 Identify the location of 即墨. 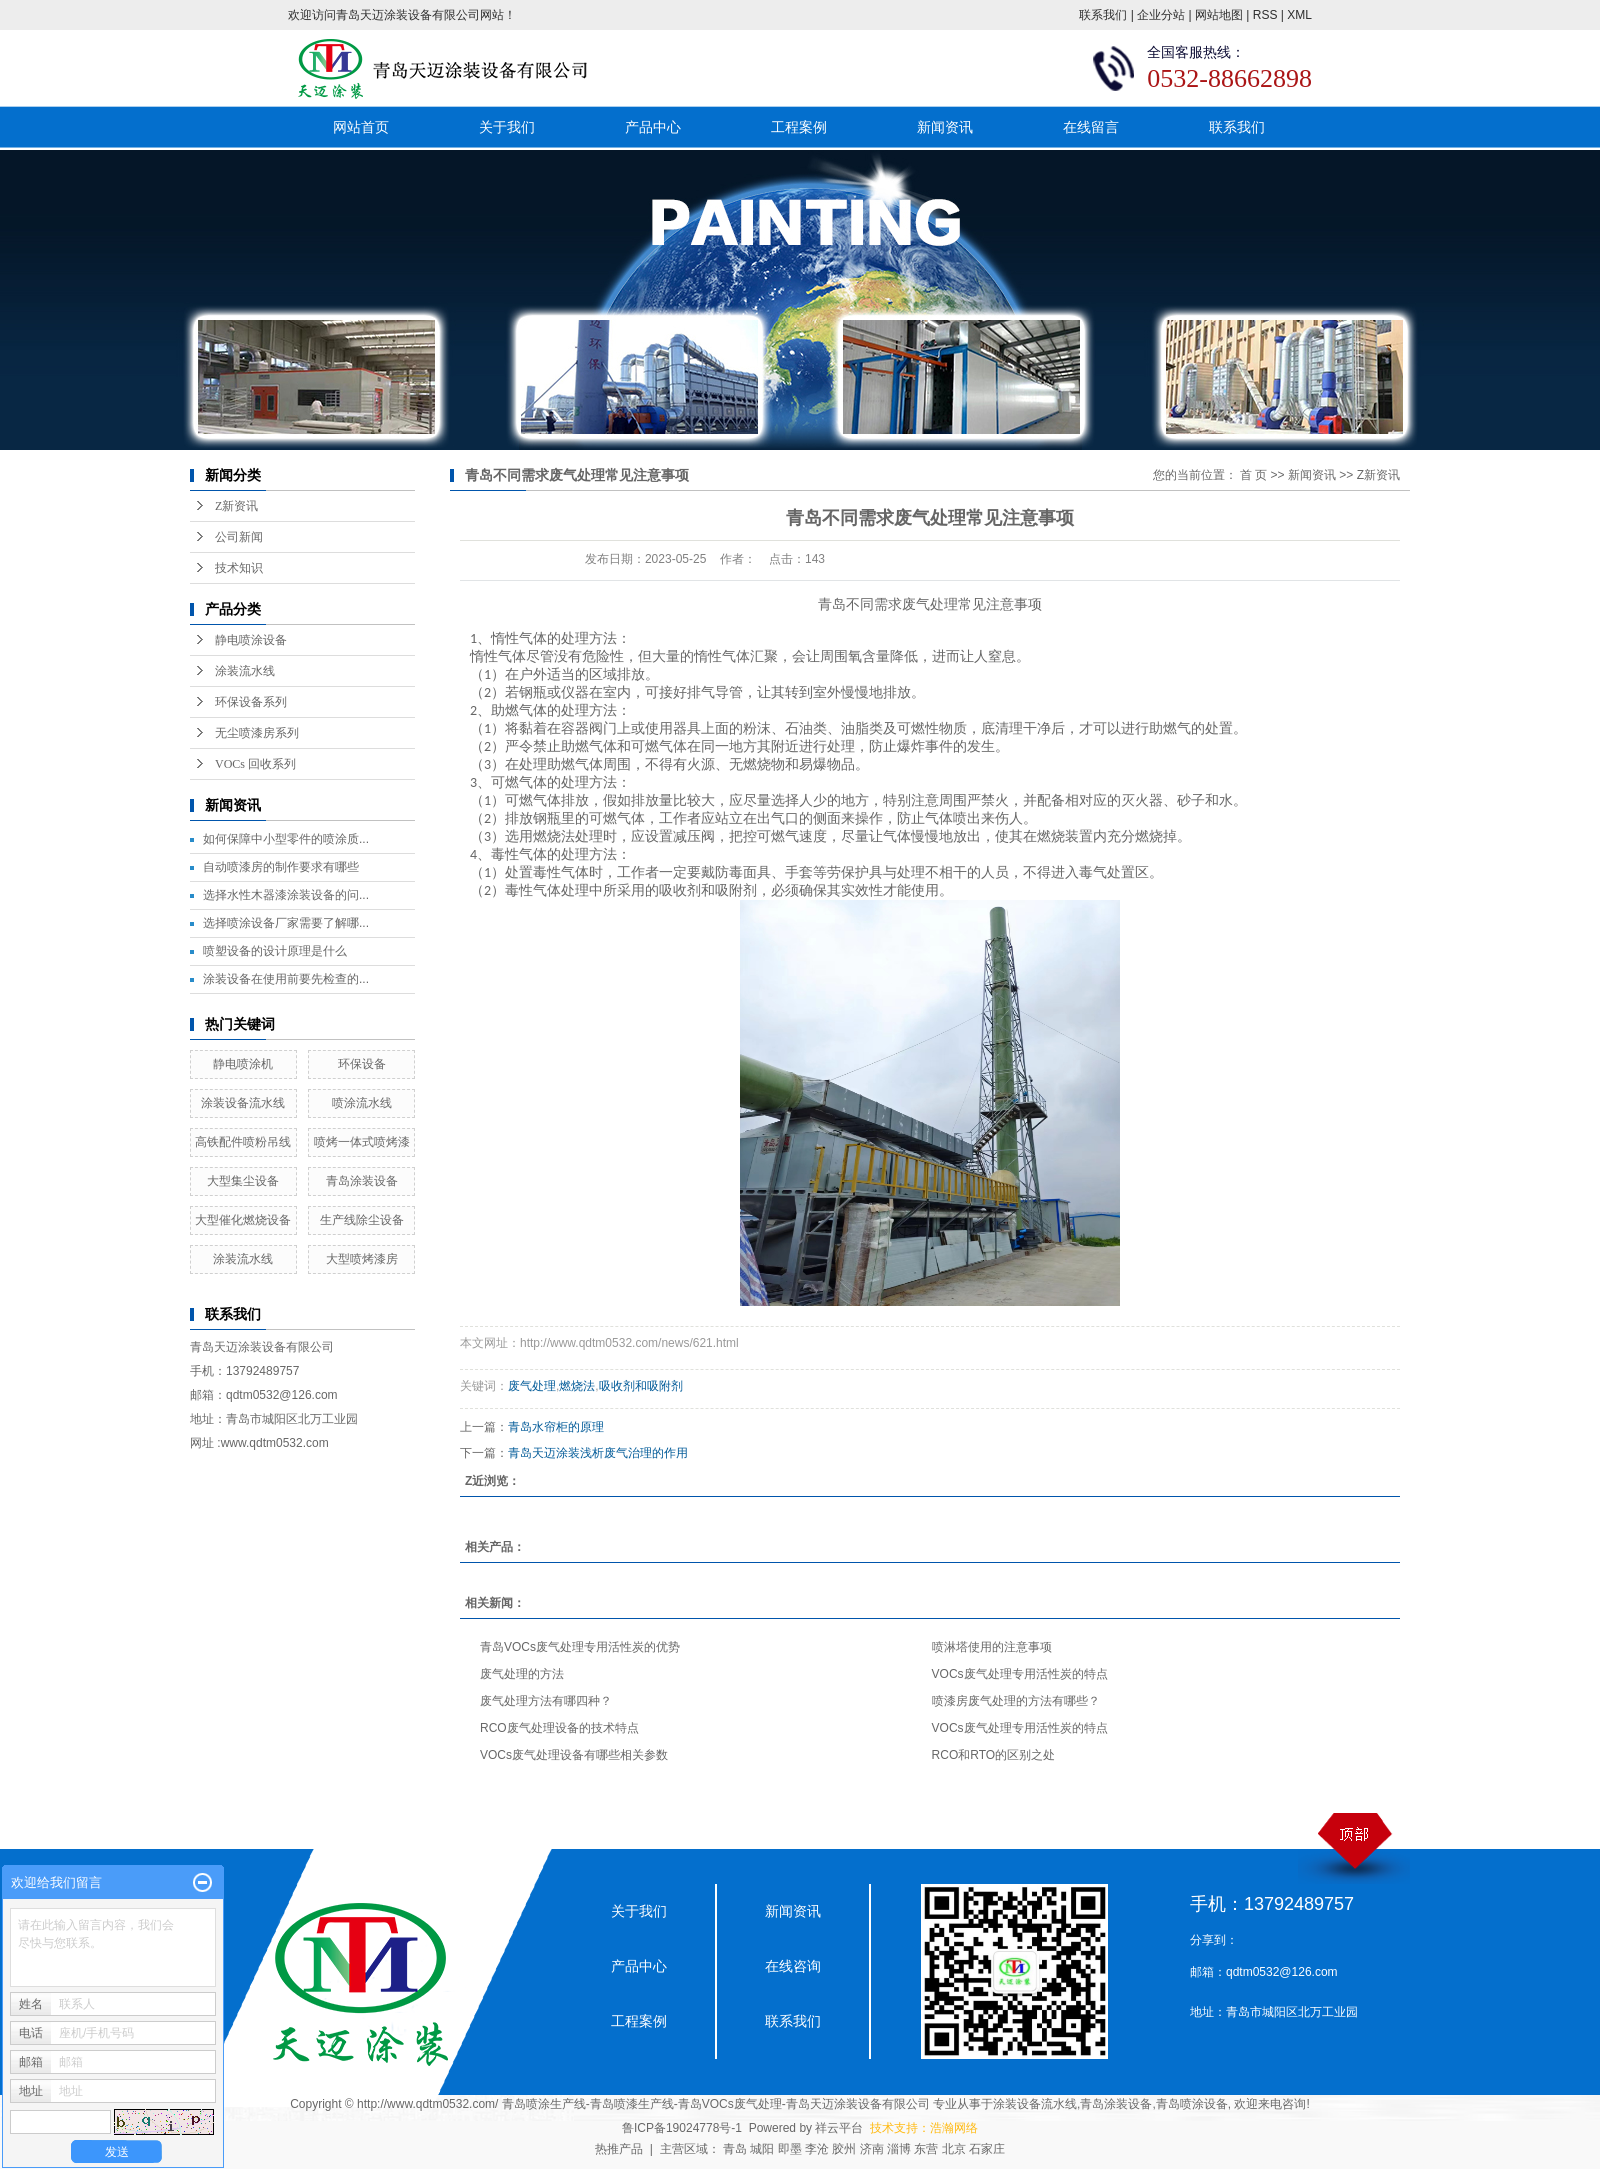
(790, 2149).